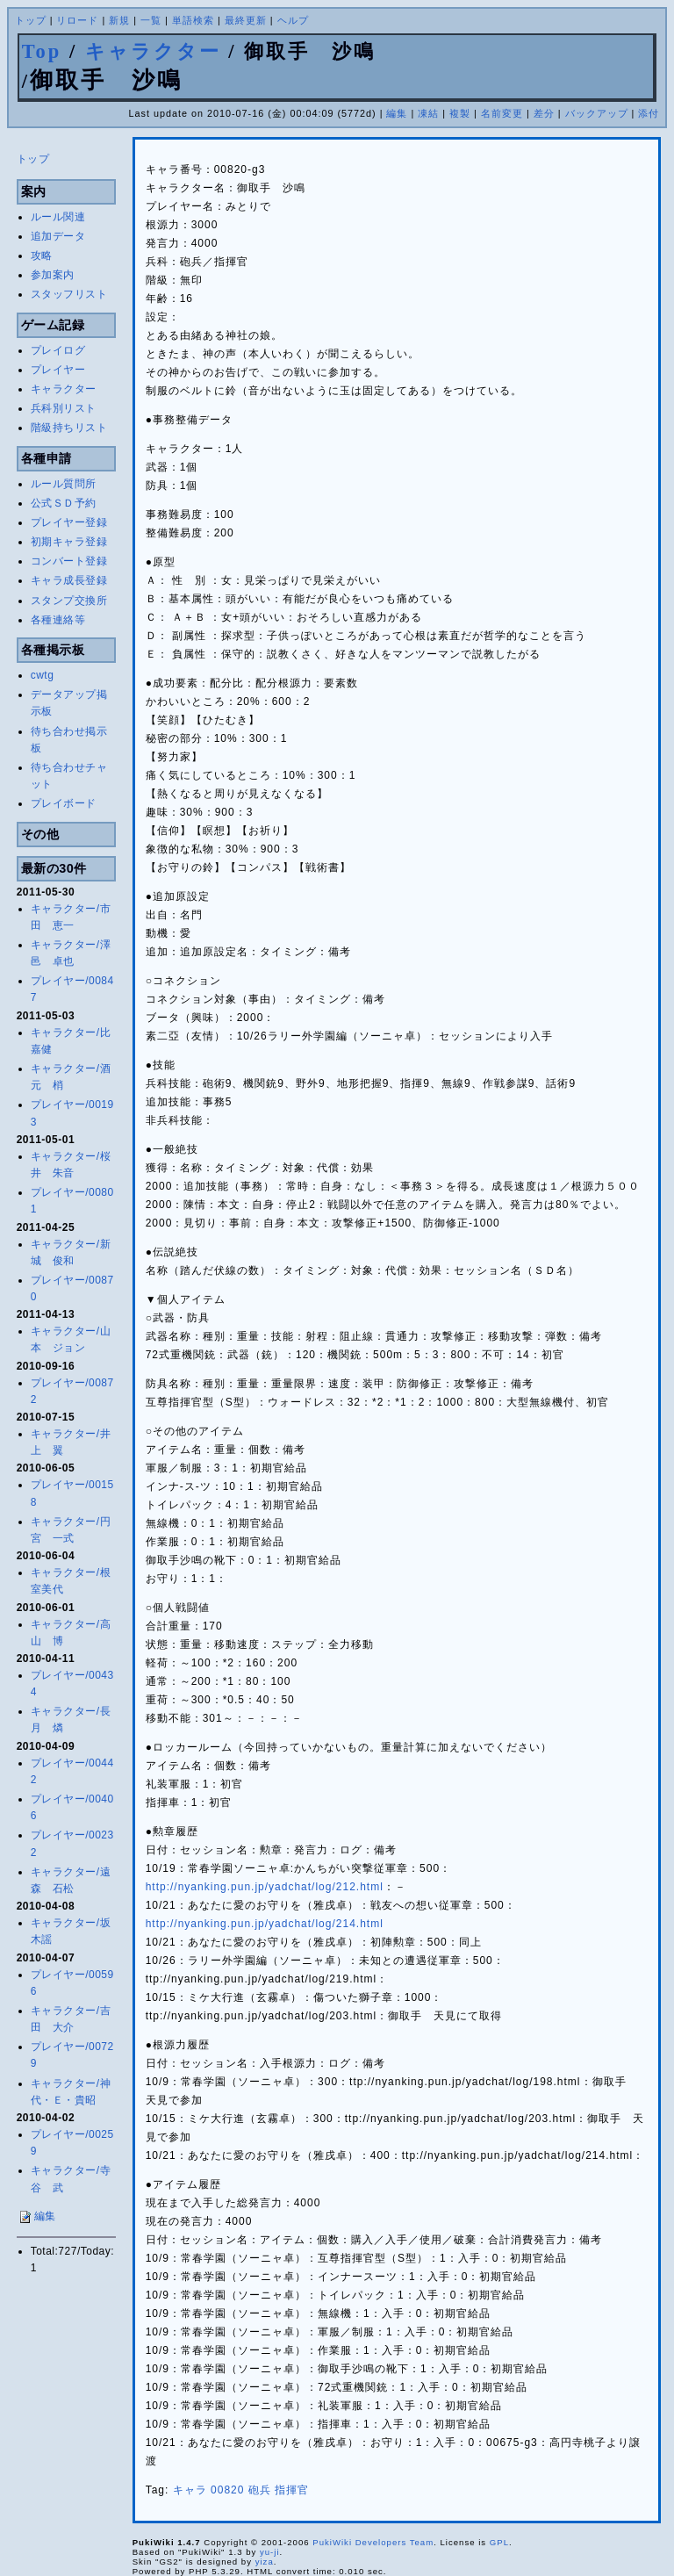  What do you see at coordinates (499, 2542) in the screenshot?
I see `GPL` at bounding box center [499, 2542].